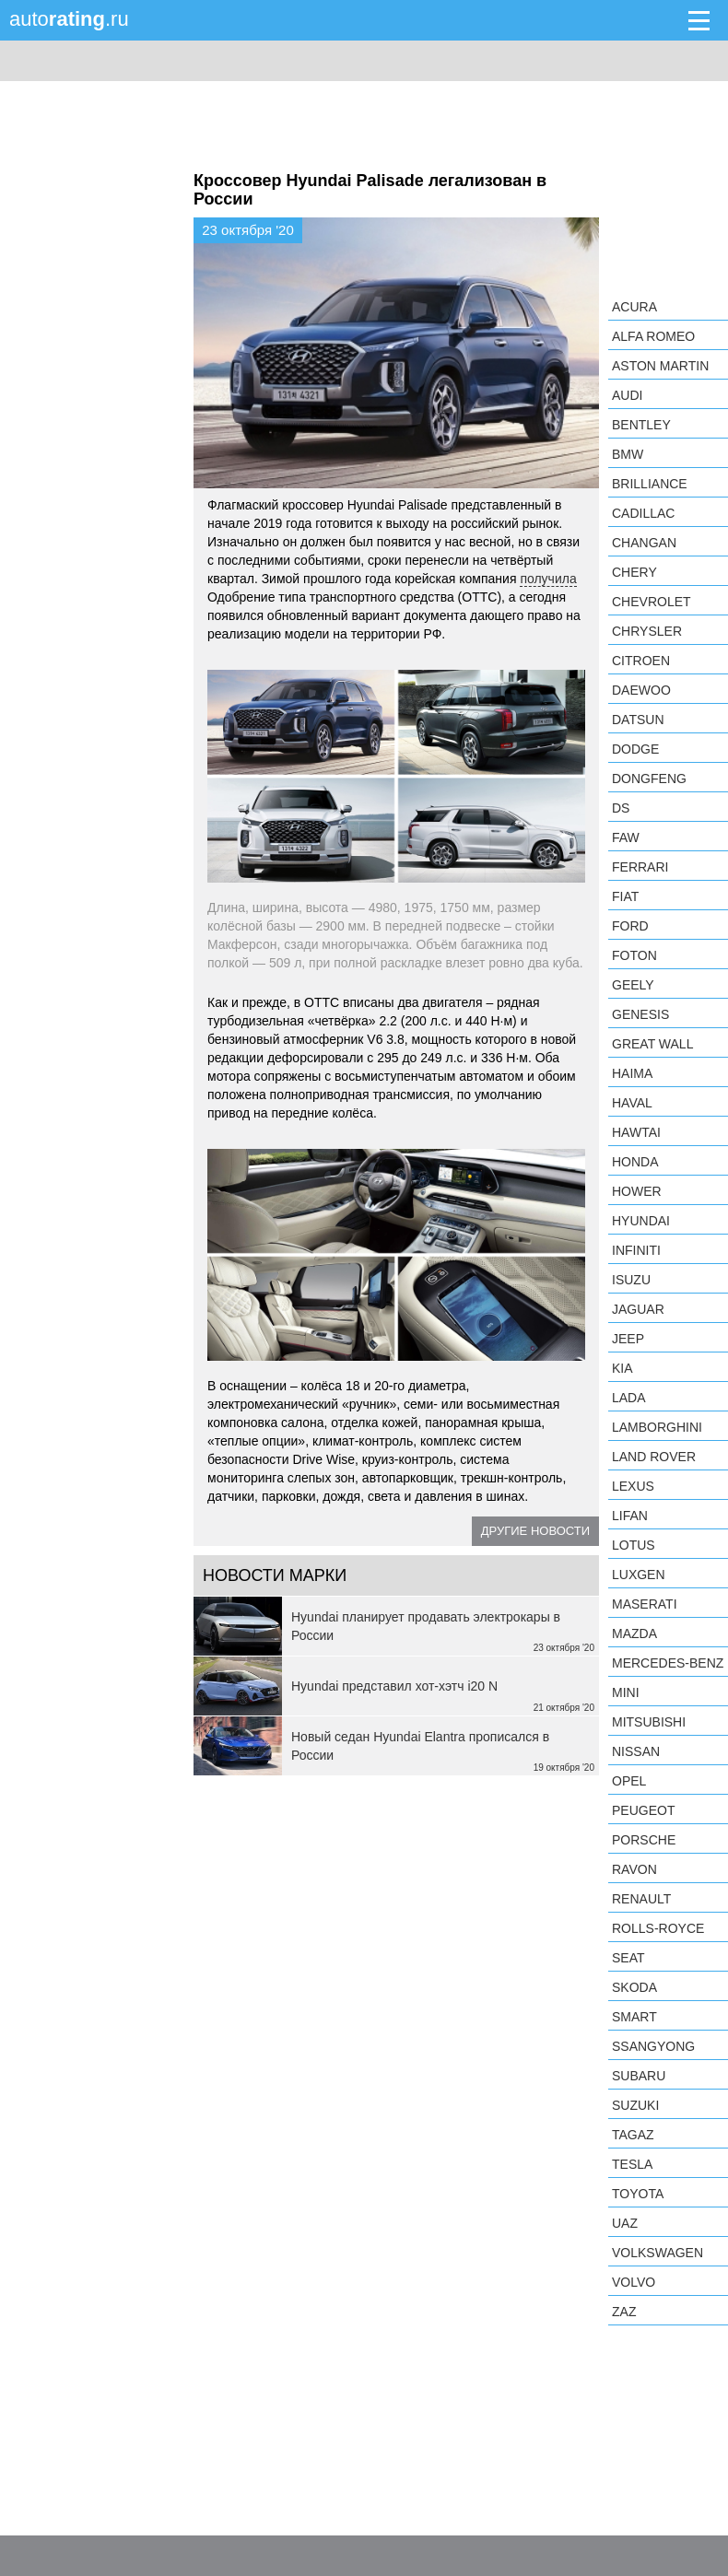 Image resolution: width=728 pixels, height=2576 pixels. Describe the element at coordinates (658, 1928) in the screenshot. I see `Rolls-Royce` at that location.